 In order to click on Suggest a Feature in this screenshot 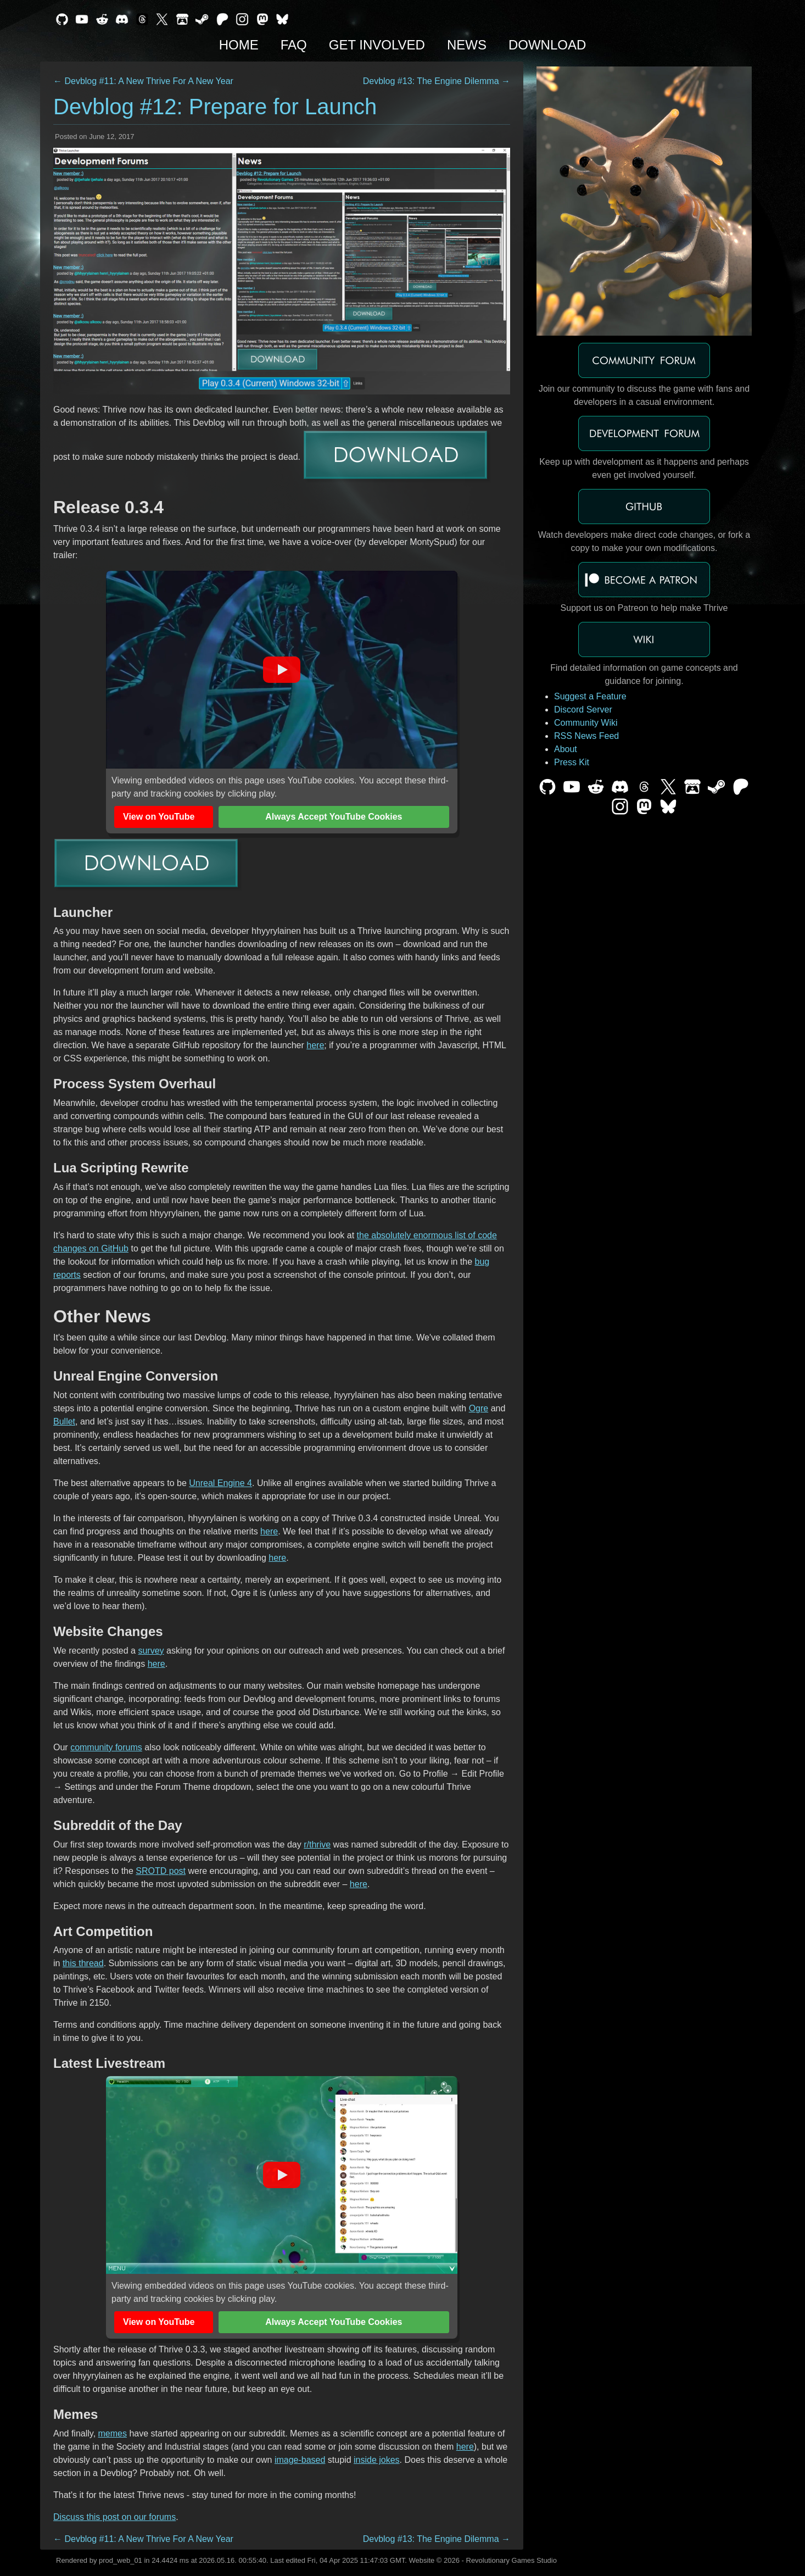, I will do `click(590, 696)`.